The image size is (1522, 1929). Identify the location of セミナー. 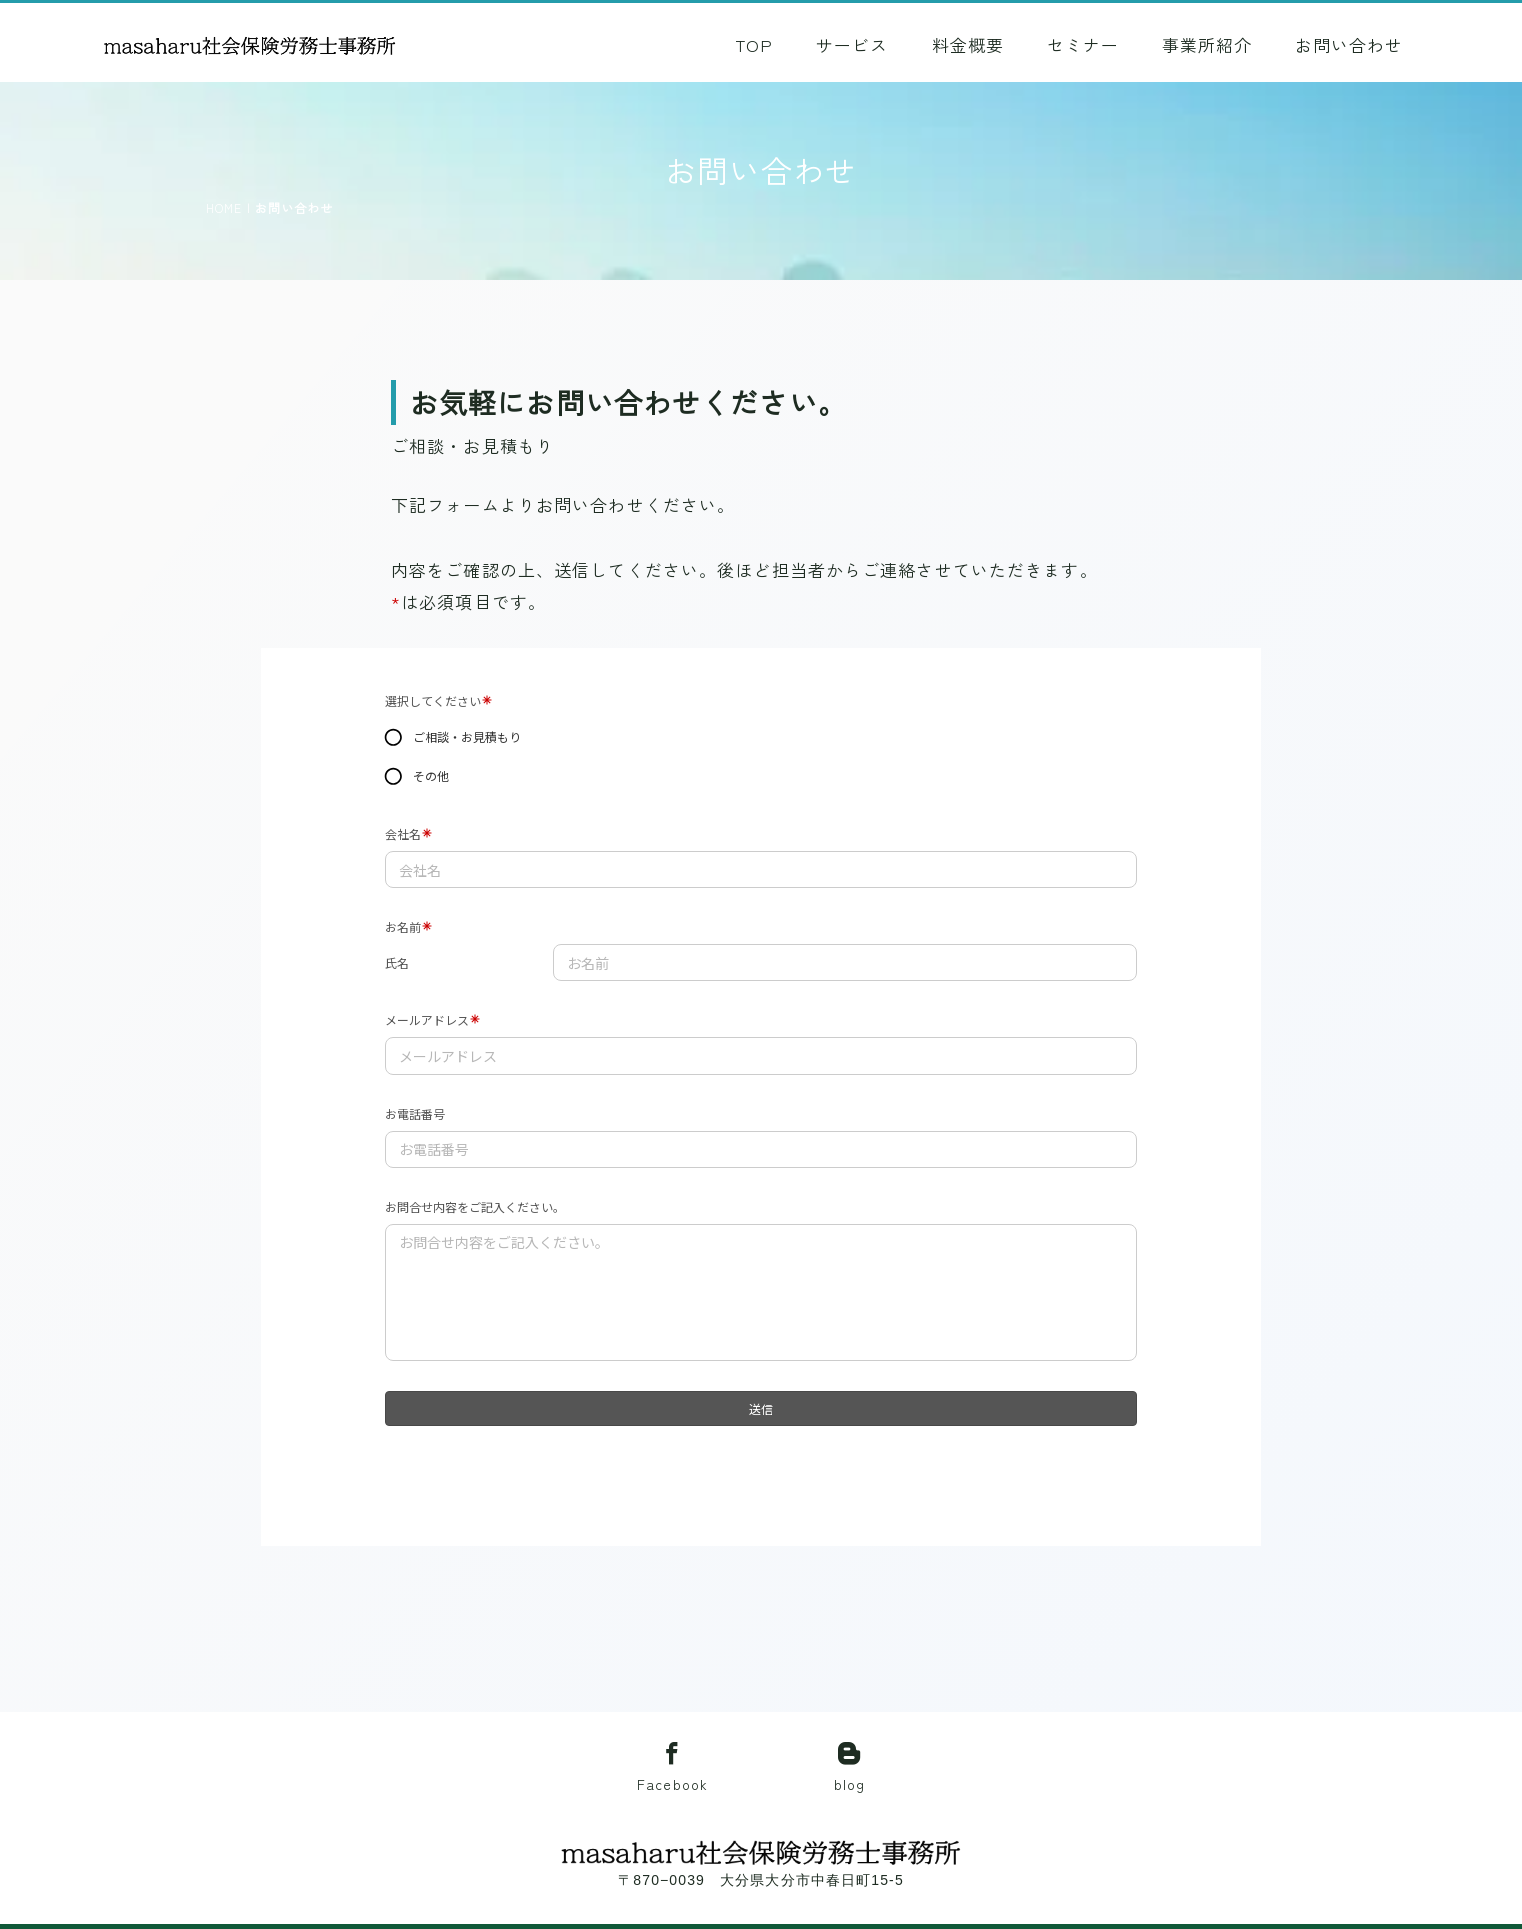
(1083, 45).